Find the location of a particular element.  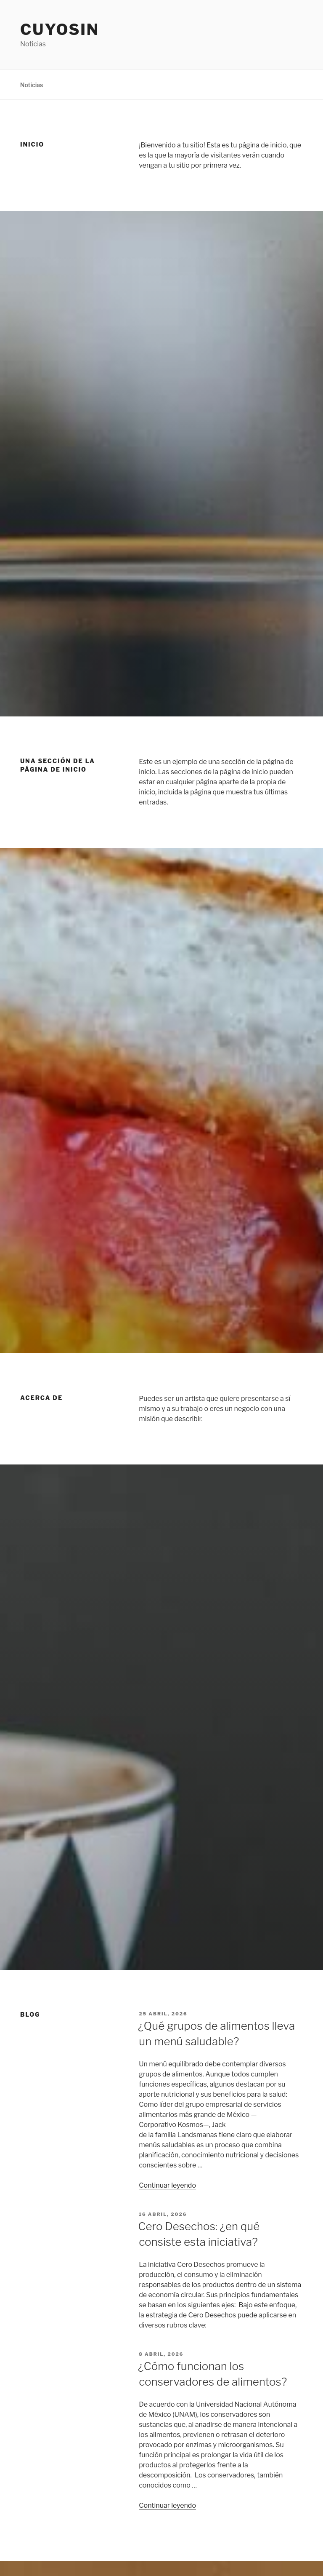

Continuar leyendo is located at coordinates (167, 2185).